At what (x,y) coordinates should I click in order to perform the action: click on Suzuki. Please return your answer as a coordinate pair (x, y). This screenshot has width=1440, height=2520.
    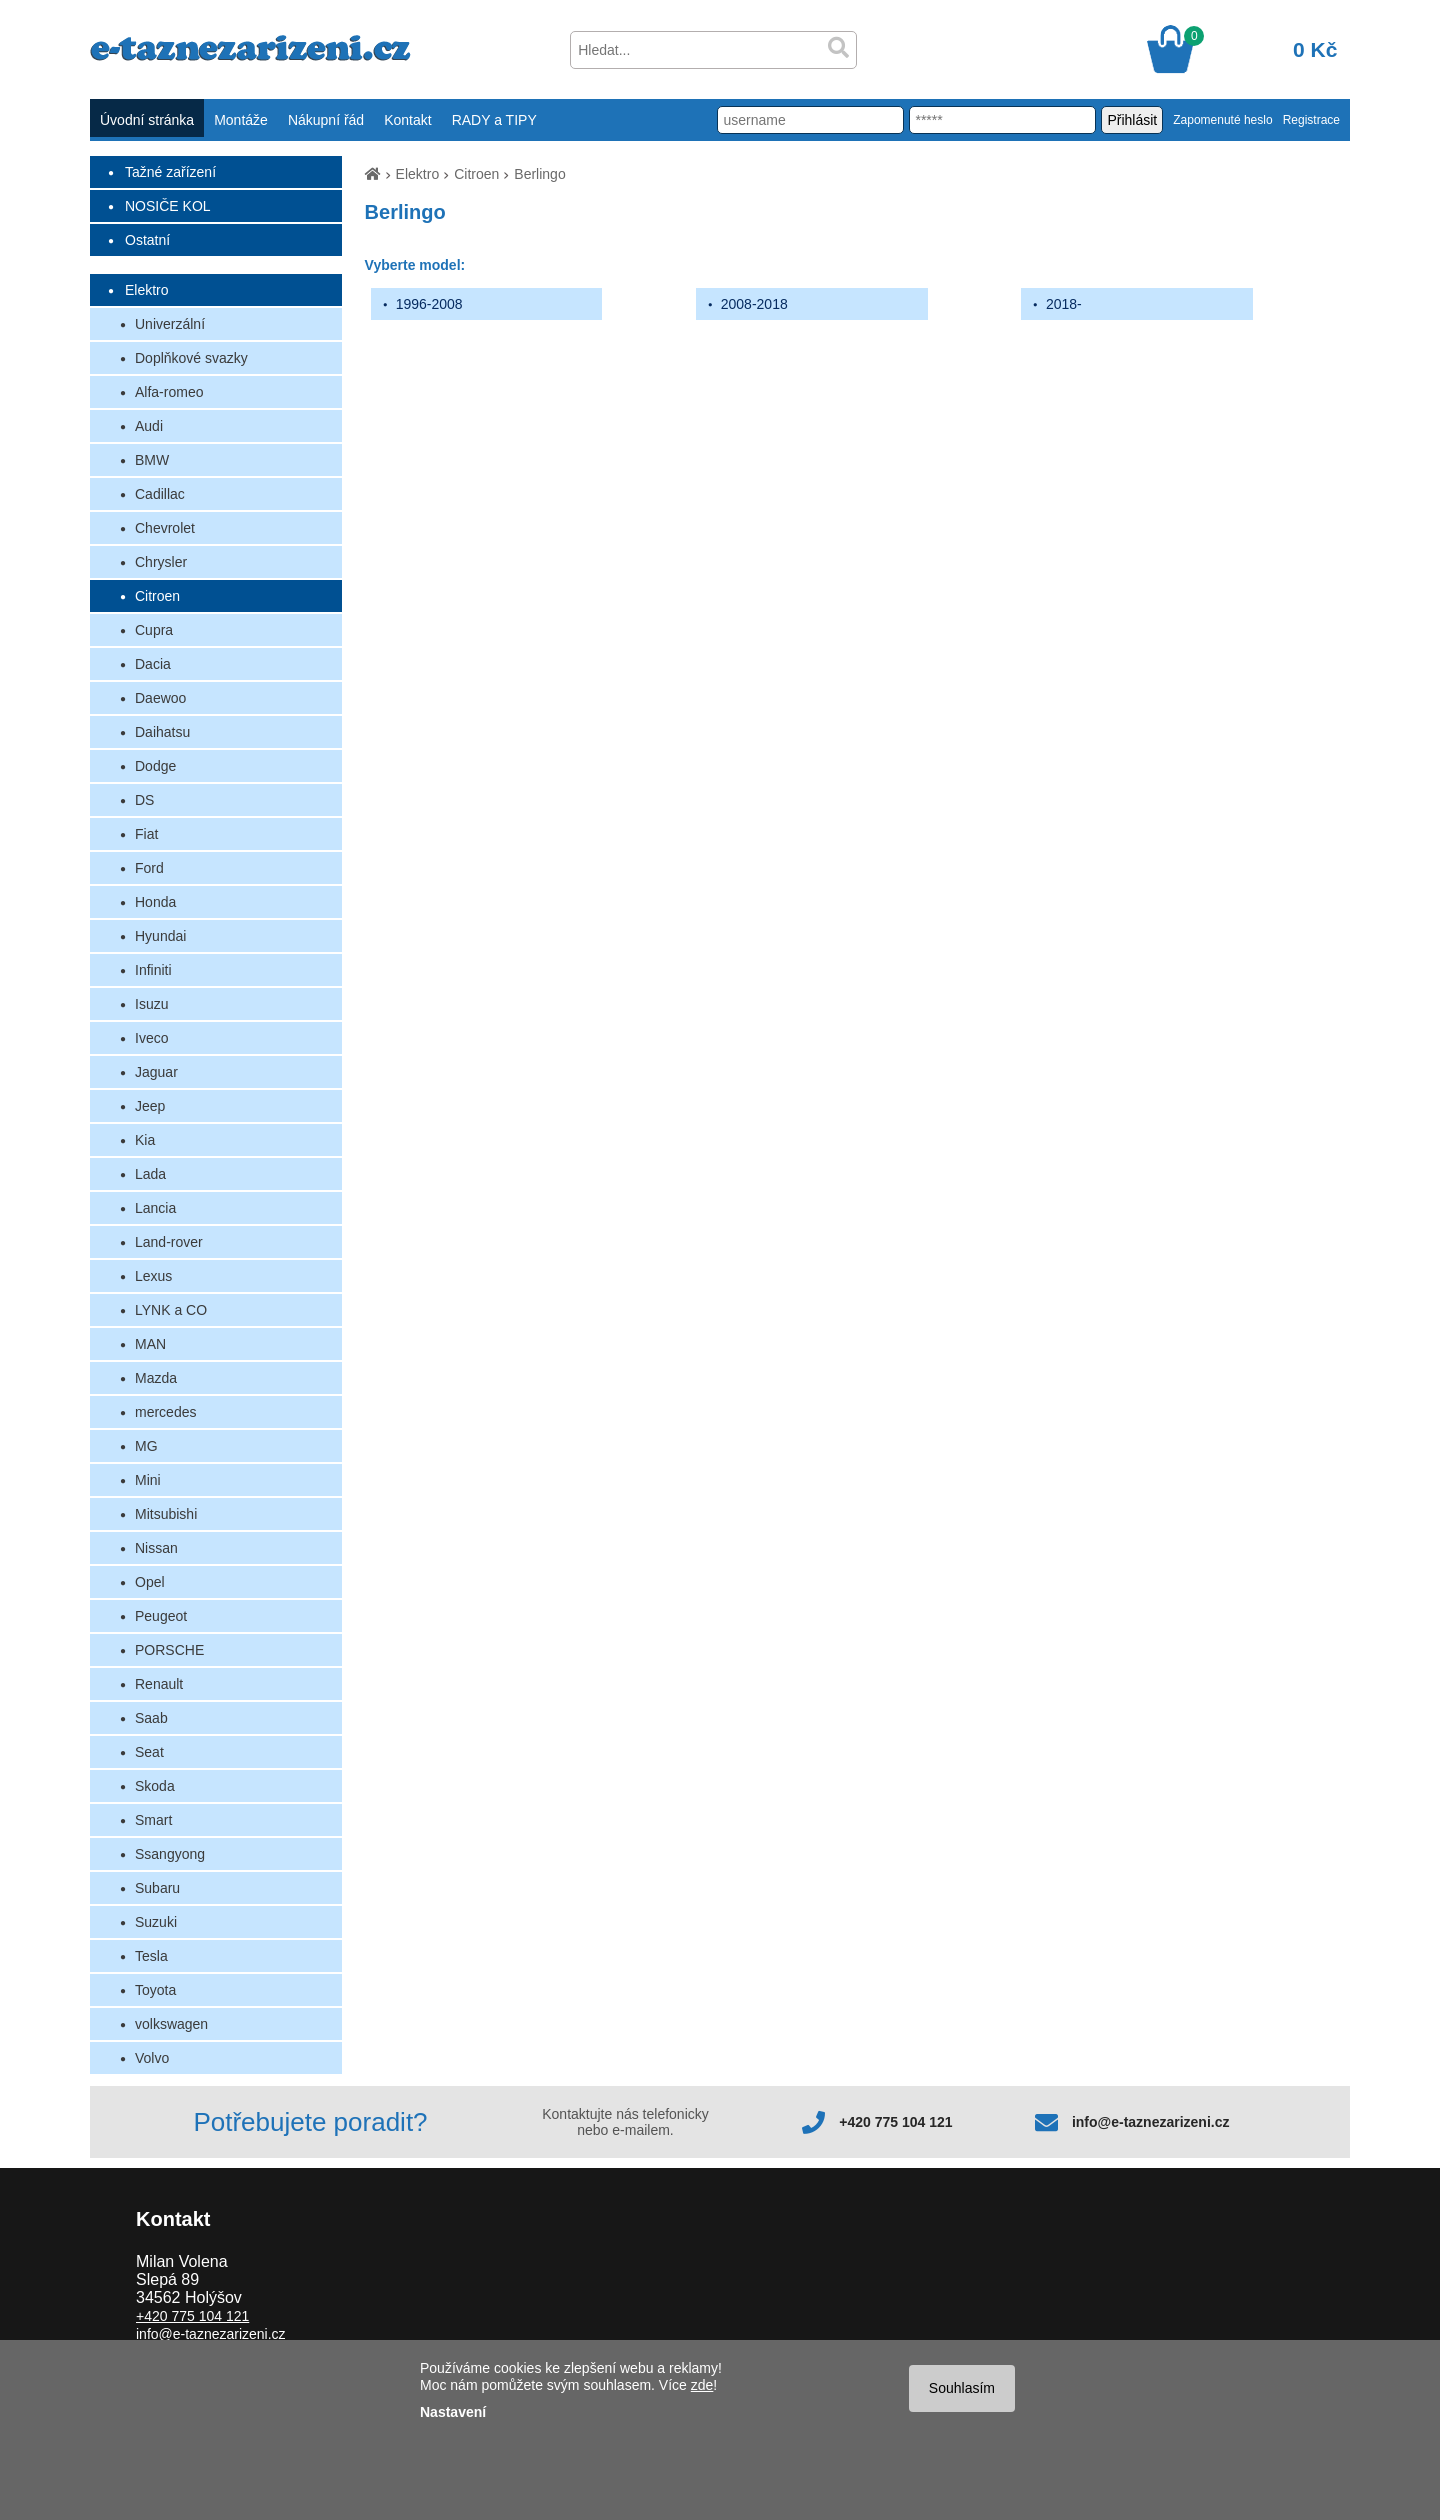
    Looking at the image, I should click on (156, 1922).